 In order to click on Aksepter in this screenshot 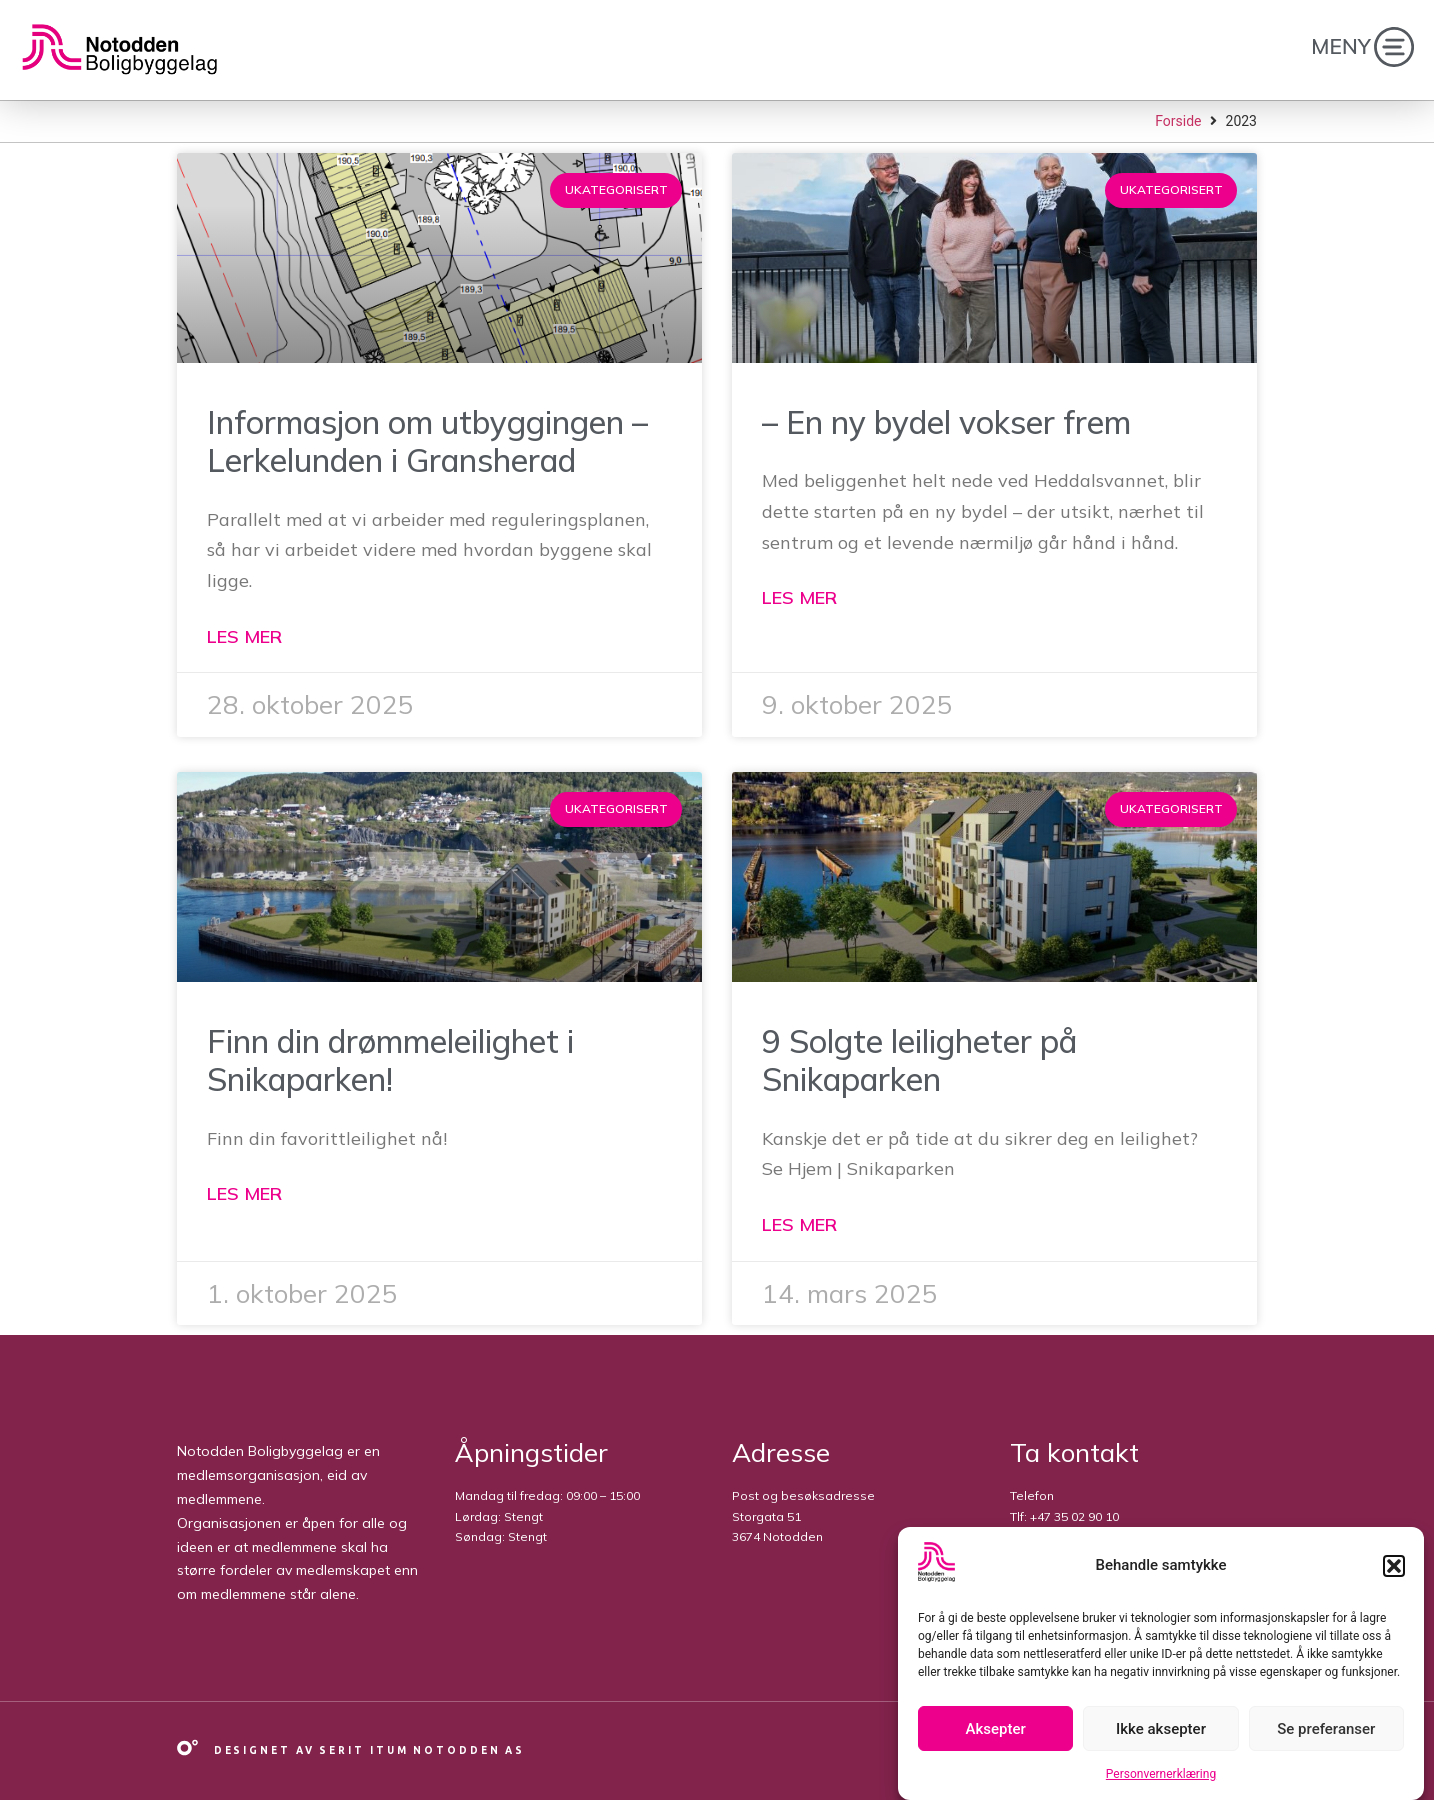, I will do `click(996, 1729)`.